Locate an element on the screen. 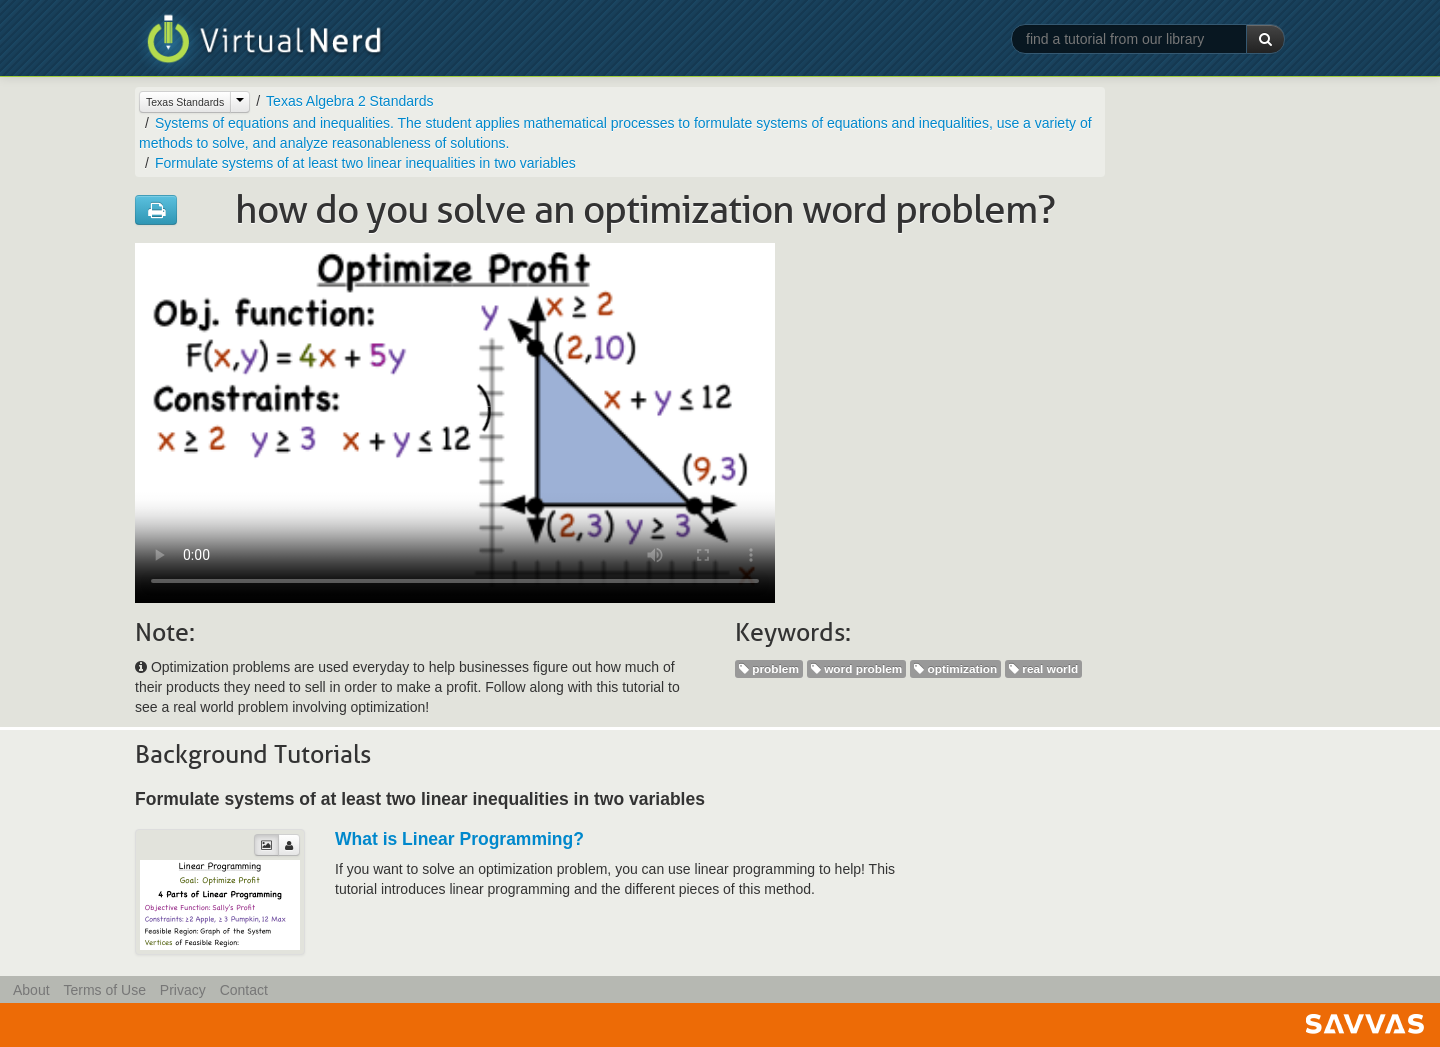  Texas Algebra 2 Standards is located at coordinates (349, 101).